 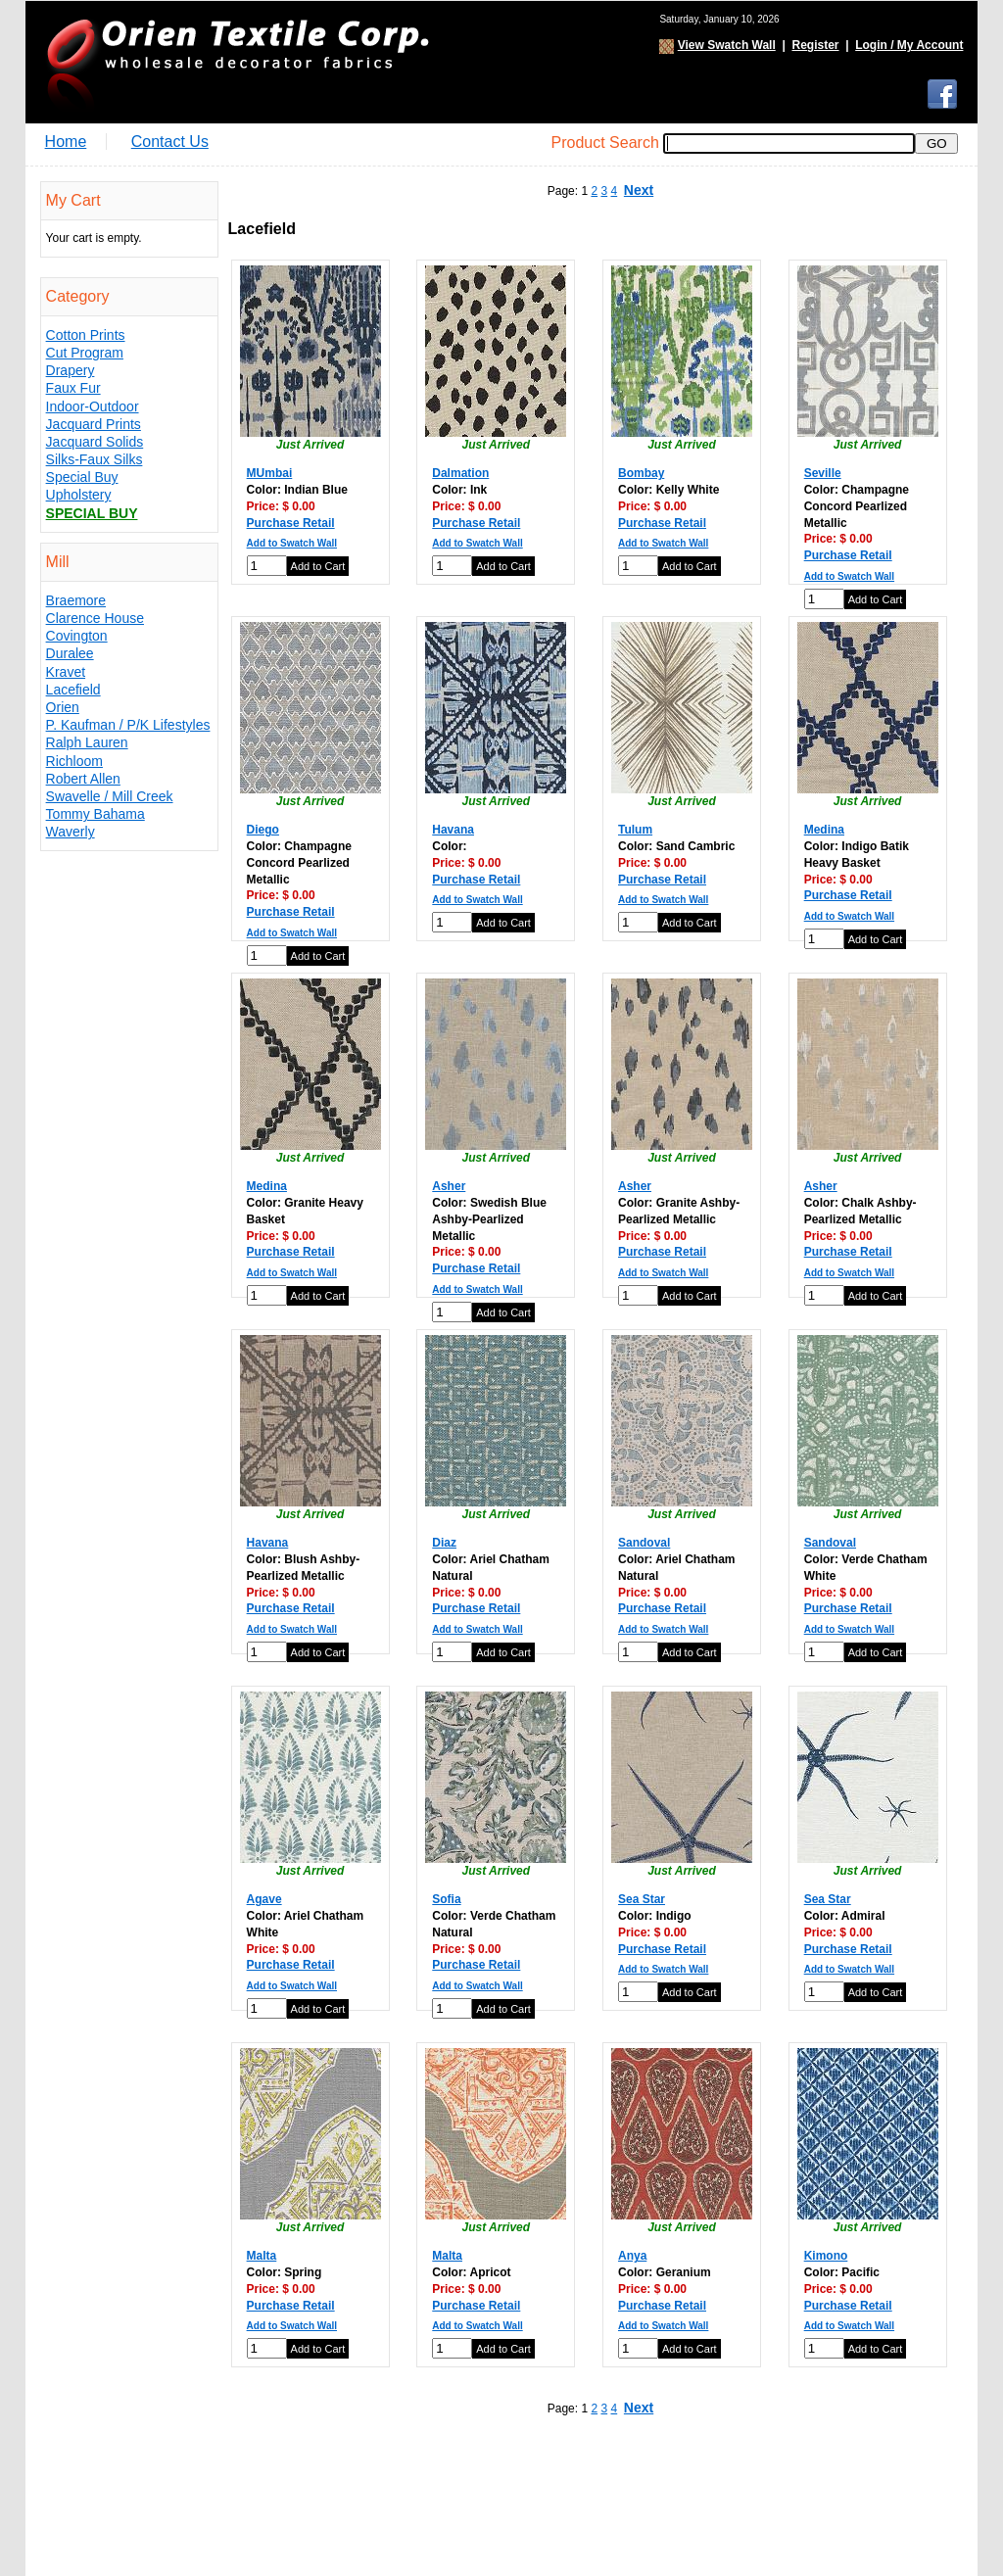 What do you see at coordinates (70, 831) in the screenshot?
I see `Waverly` at bounding box center [70, 831].